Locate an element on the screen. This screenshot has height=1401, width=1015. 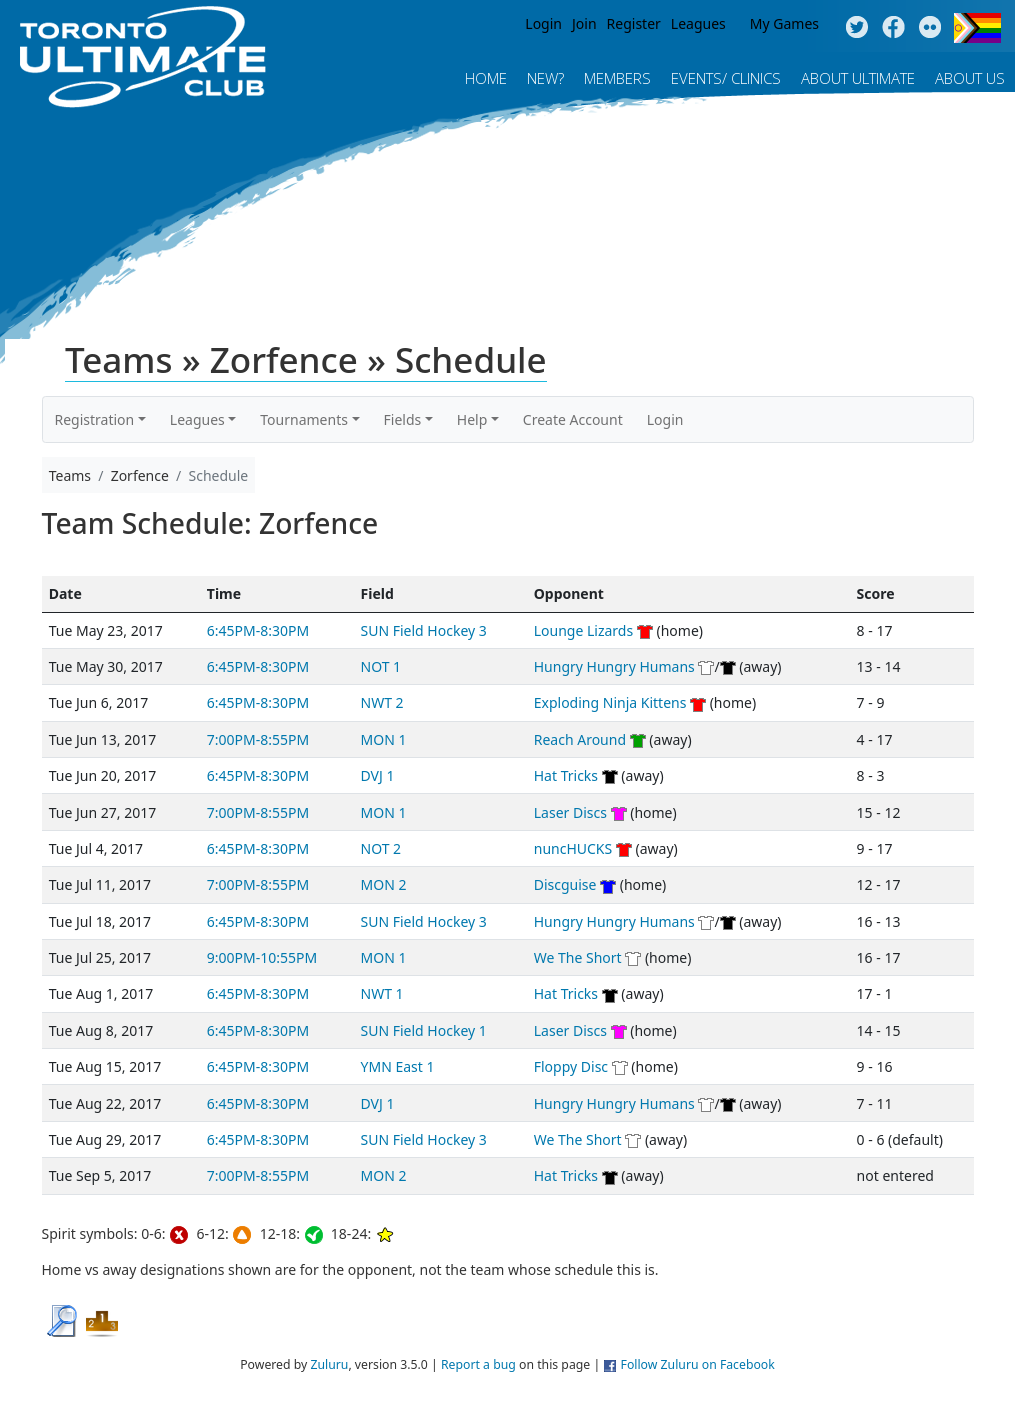
MON 1 is located at coordinates (384, 739).